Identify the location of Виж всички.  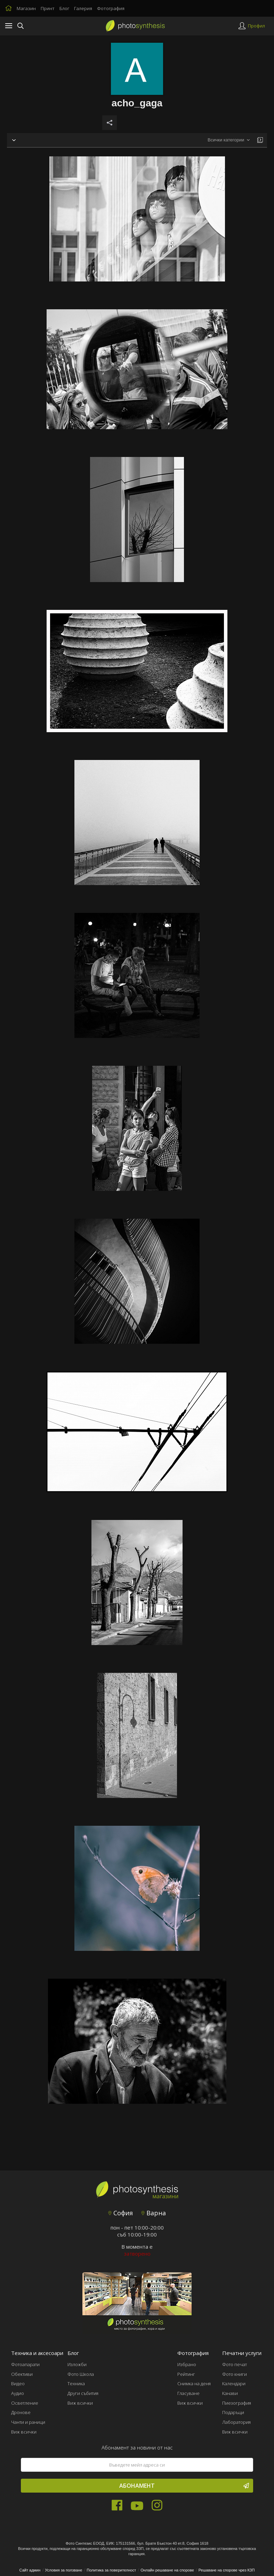
(24, 2432).